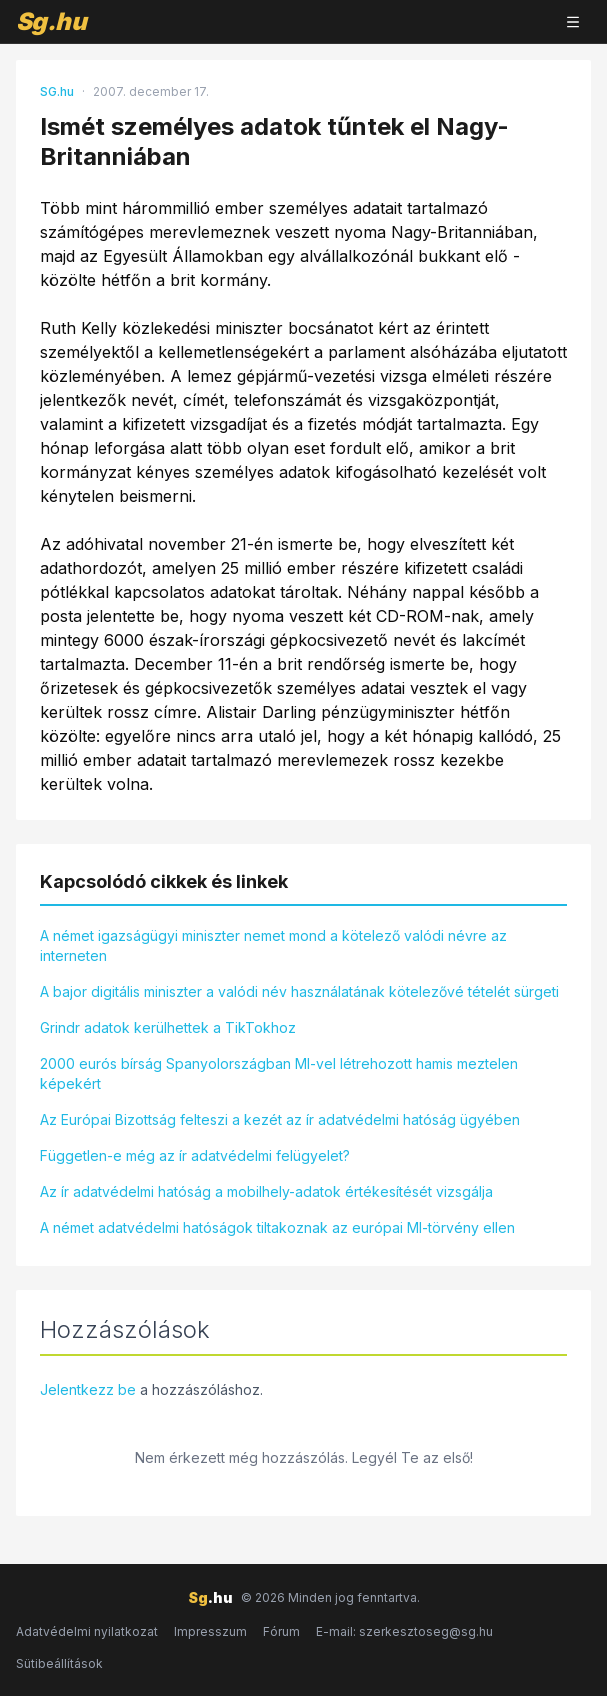  What do you see at coordinates (299, 991) in the screenshot?
I see `A bajor digitális miniszter a valódi név használatának kötelezővé tételét sürgeti` at bounding box center [299, 991].